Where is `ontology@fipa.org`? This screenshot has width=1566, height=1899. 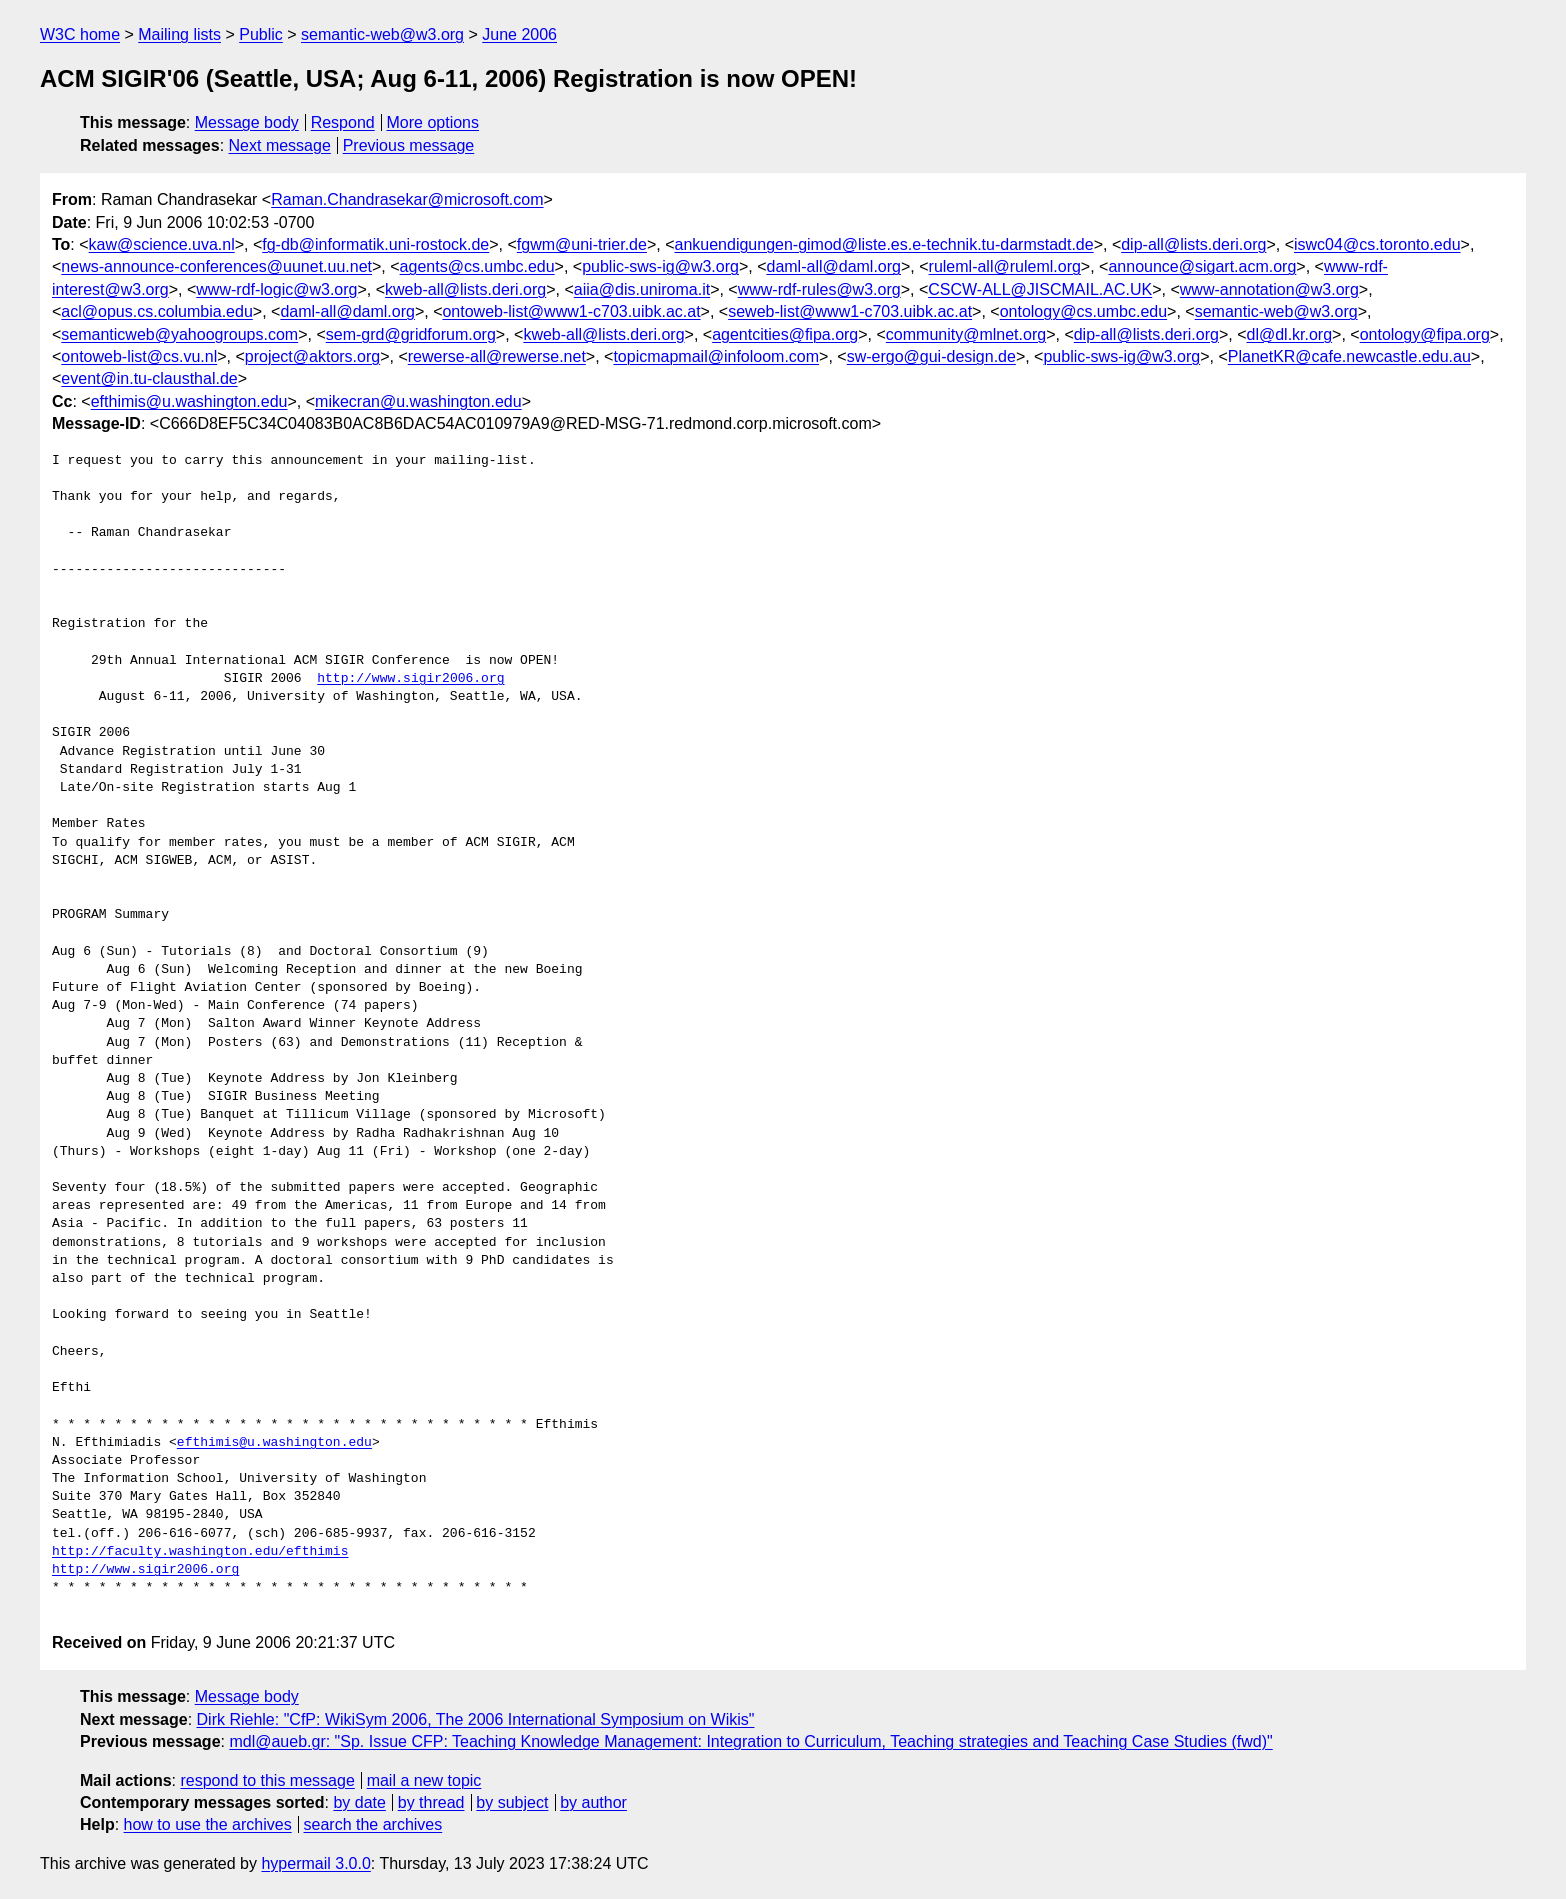 ontology@fipa.org is located at coordinates (1425, 334).